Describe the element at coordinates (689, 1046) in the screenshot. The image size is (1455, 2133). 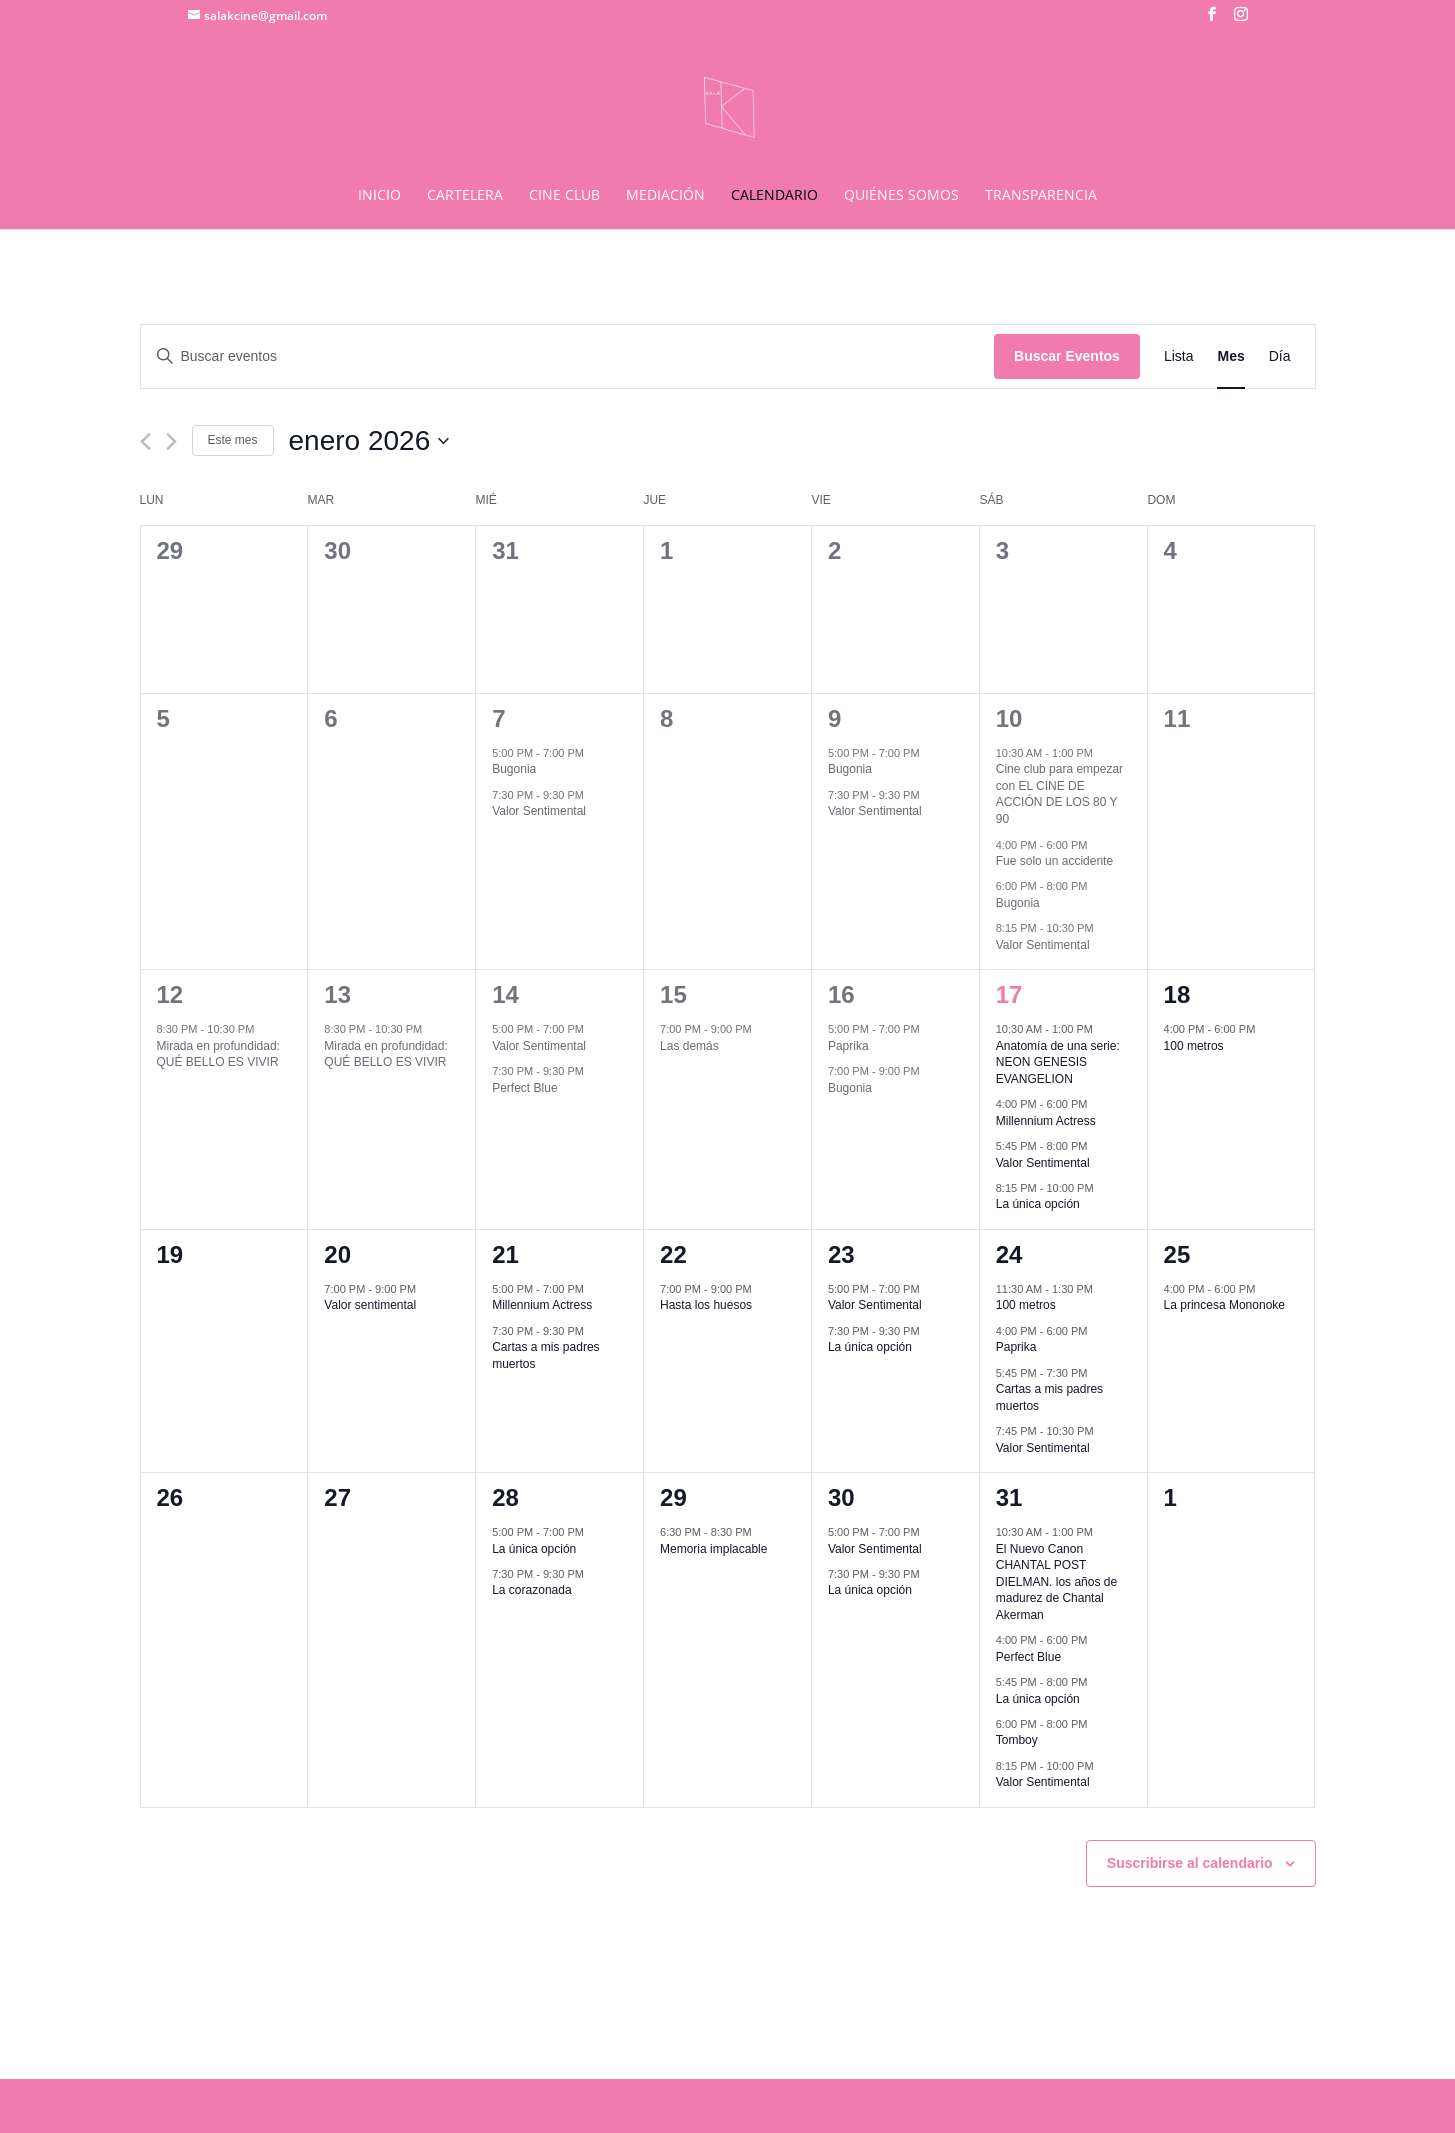
I see `Las demás` at that location.